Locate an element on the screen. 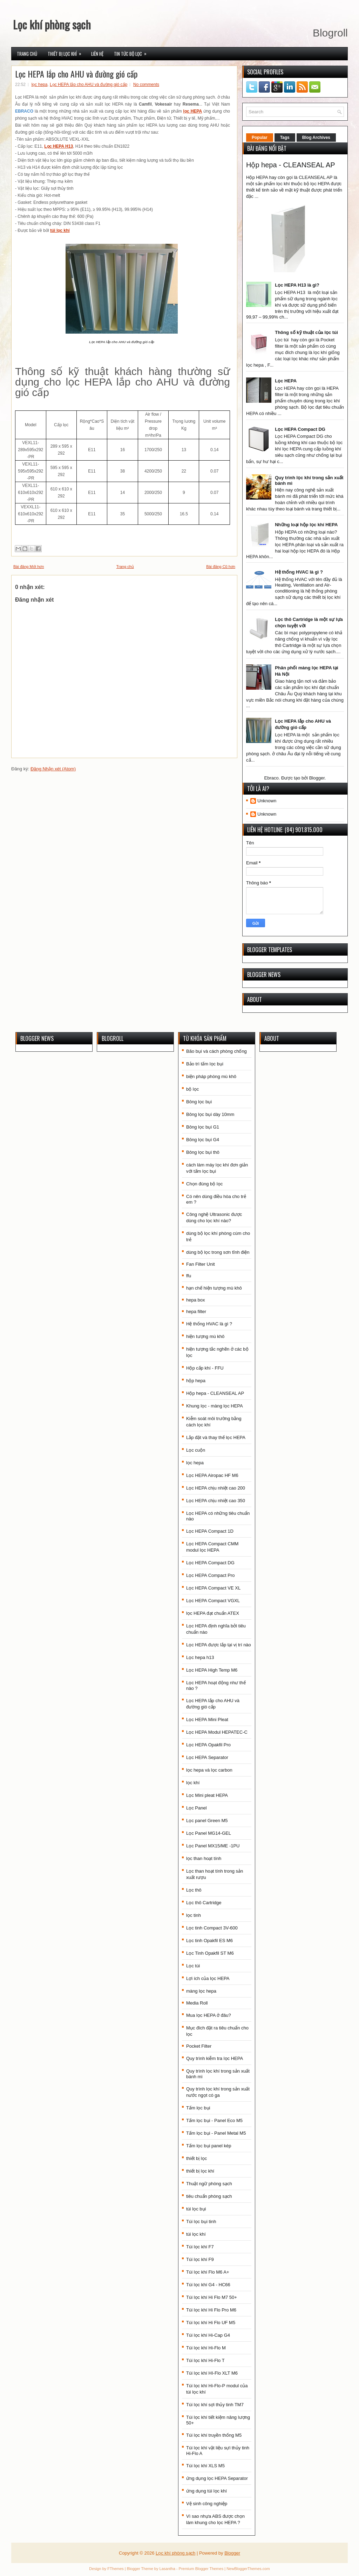 The width and height of the screenshot is (359, 2576). Bài đăng Cũ hơn is located at coordinates (220, 566).